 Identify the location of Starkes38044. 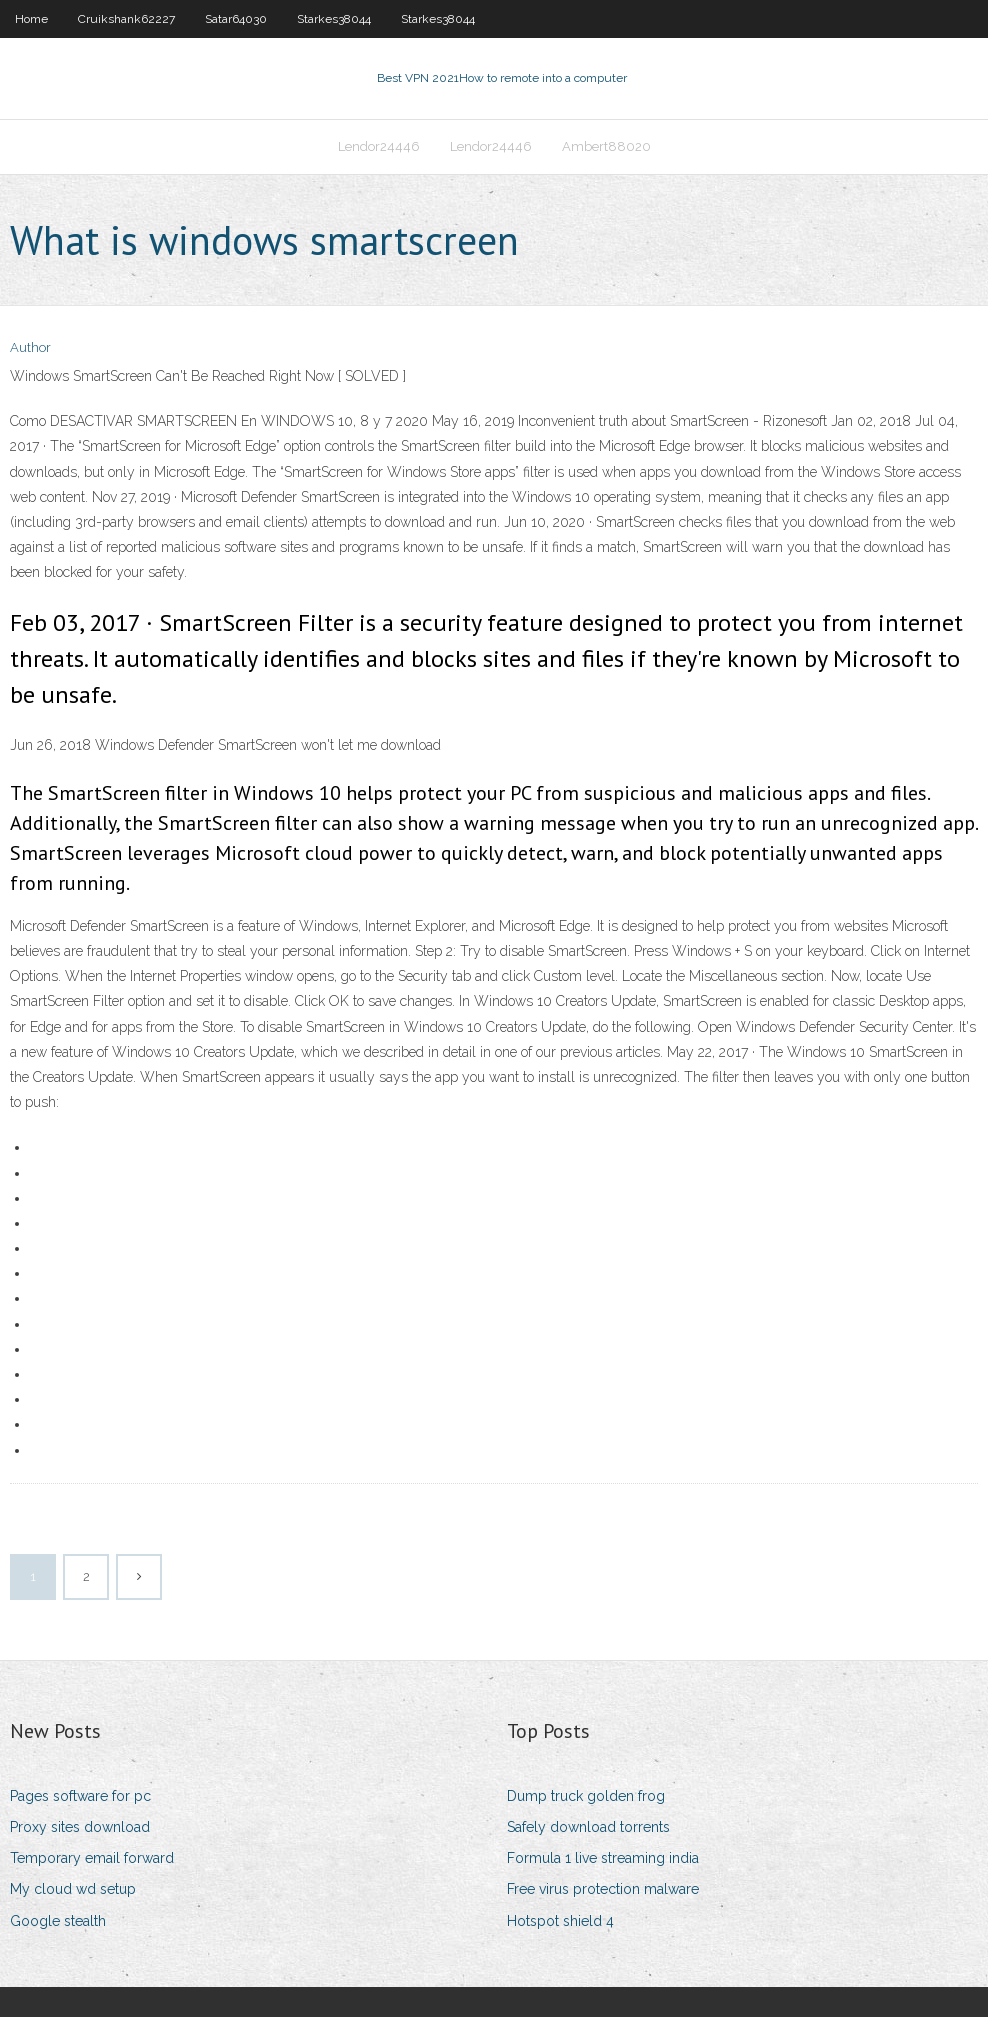
(334, 19).